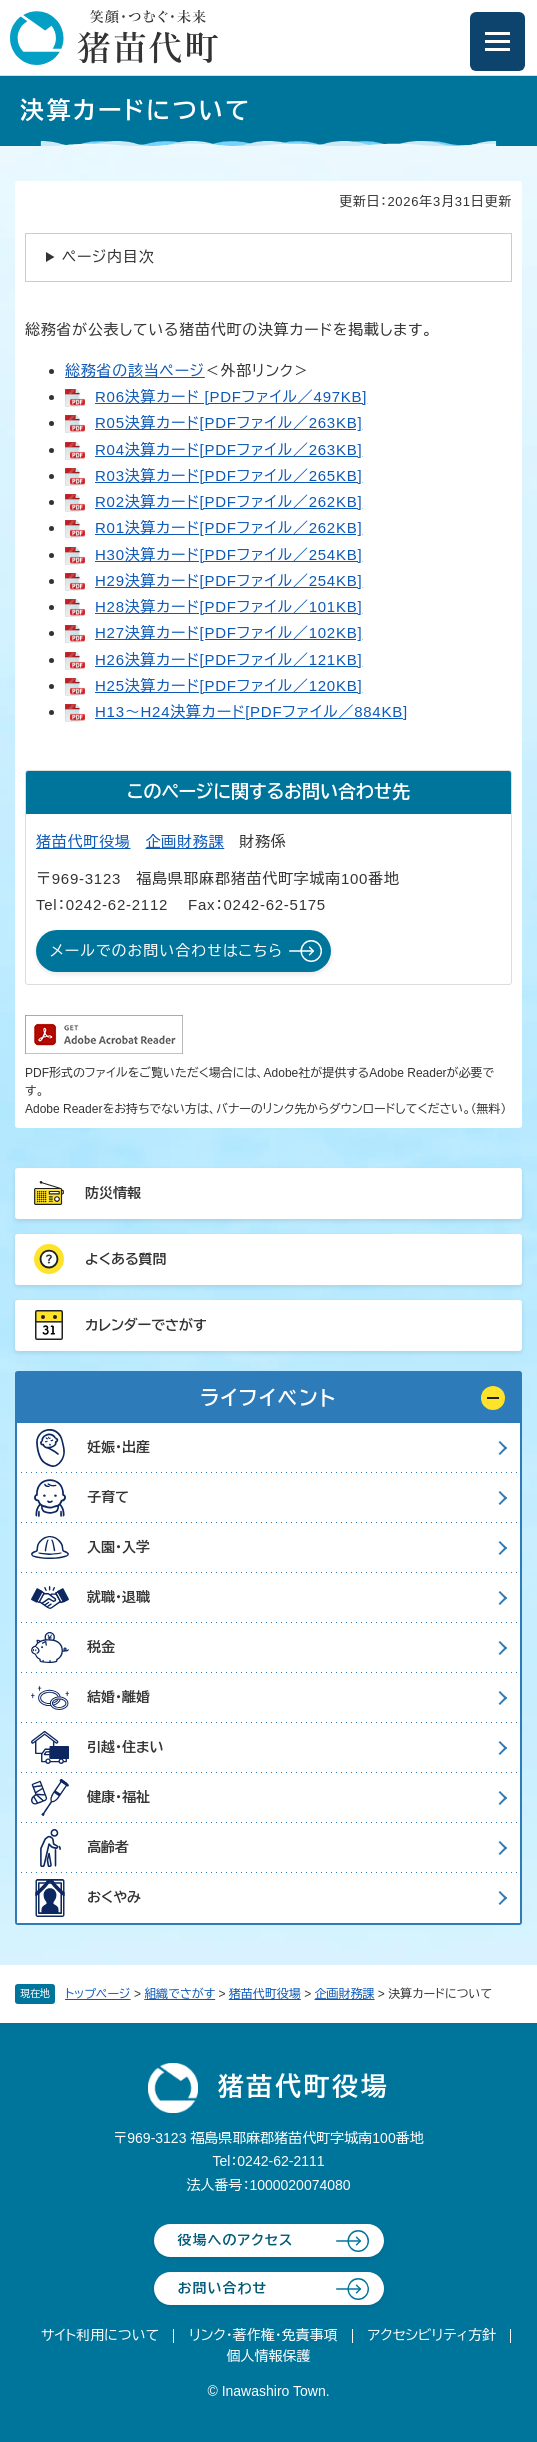 The image size is (537, 2442). What do you see at coordinates (228, 659) in the screenshot?
I see `H26決算カード[PDFファイル／121KB]` at bounding box center [228, 659].